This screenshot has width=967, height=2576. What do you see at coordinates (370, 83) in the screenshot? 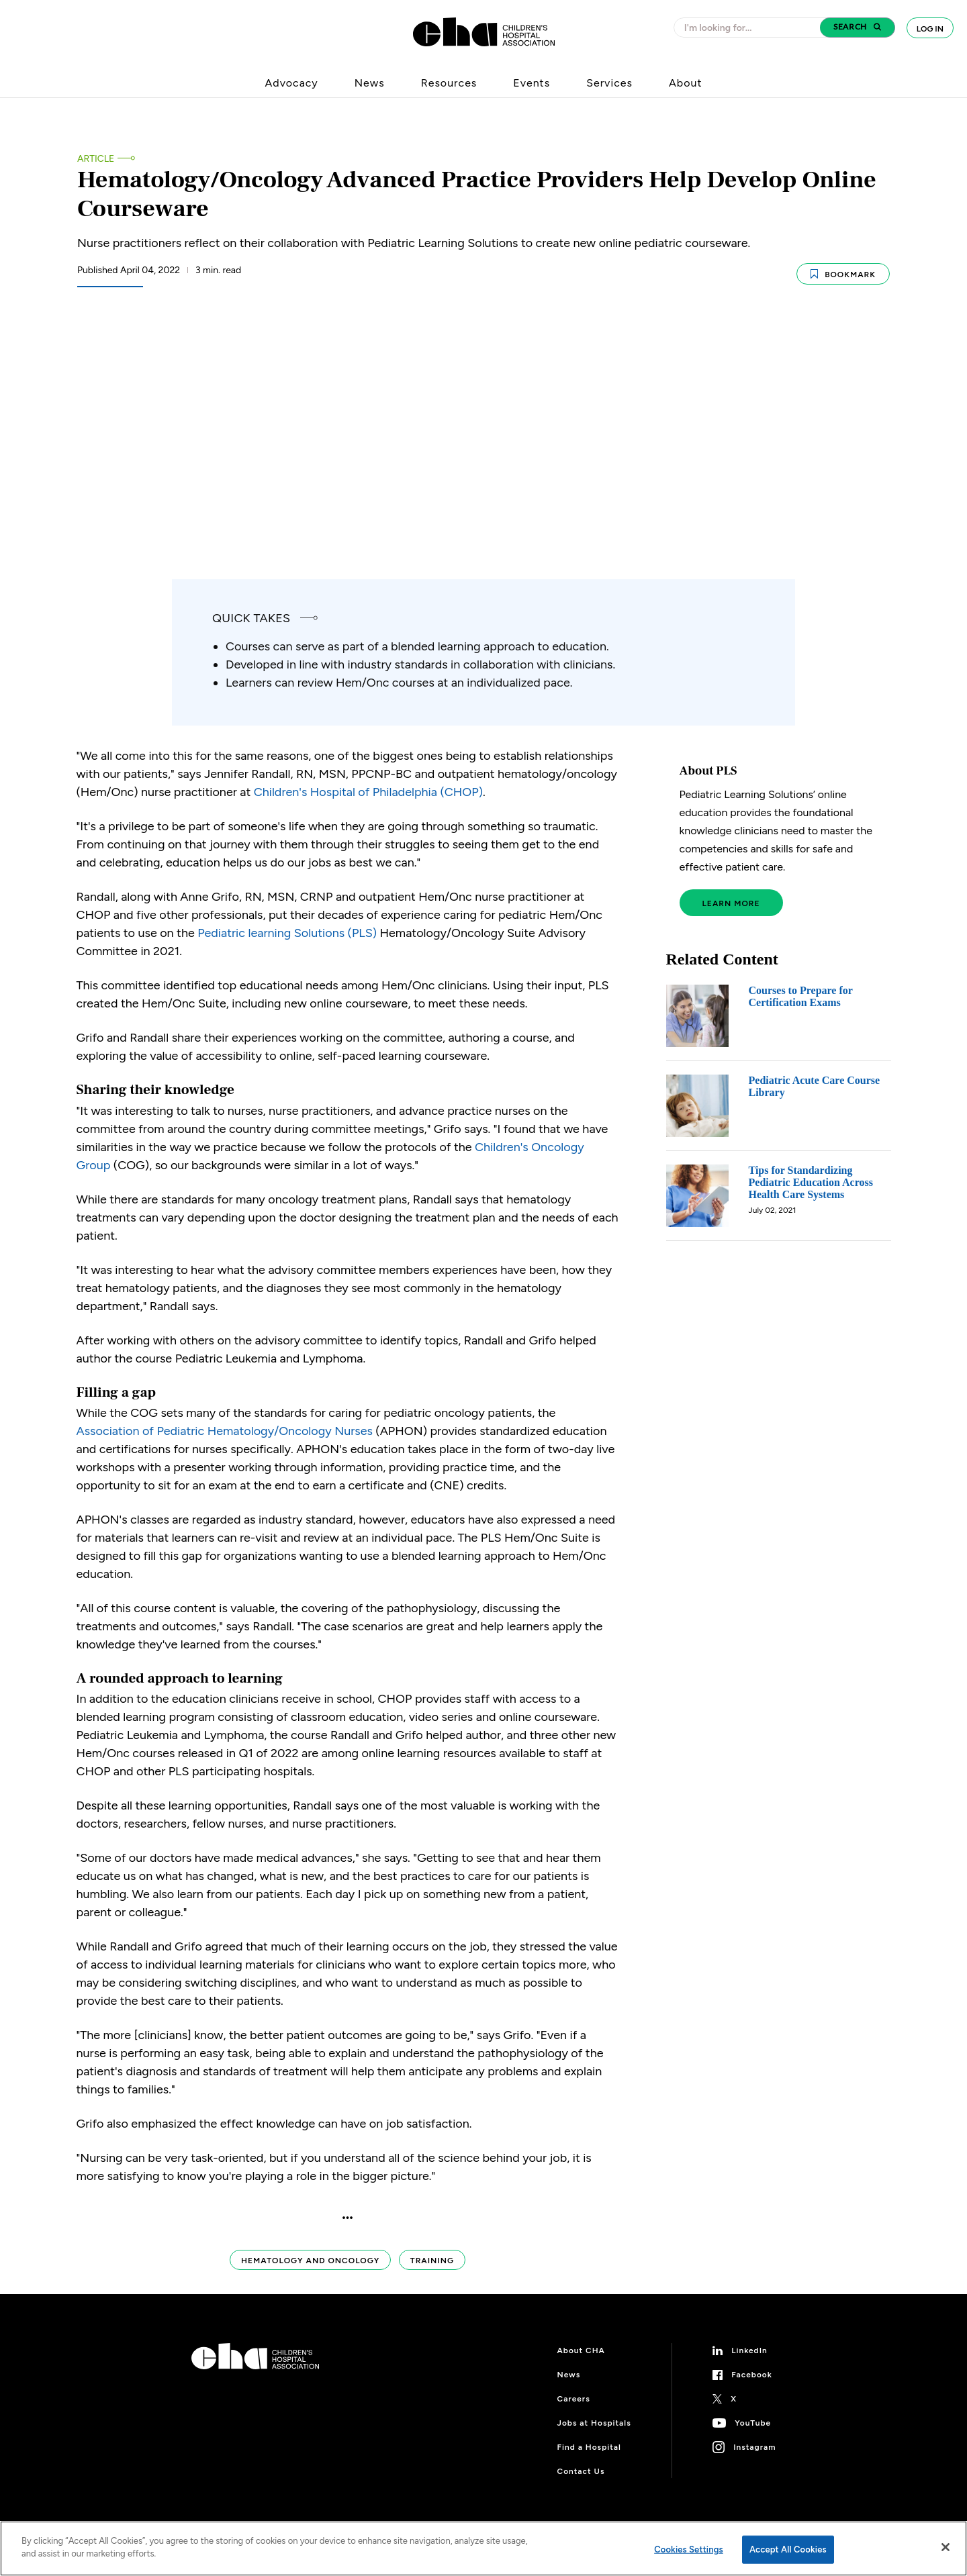
I see `News` at bounding box center [370, 83].